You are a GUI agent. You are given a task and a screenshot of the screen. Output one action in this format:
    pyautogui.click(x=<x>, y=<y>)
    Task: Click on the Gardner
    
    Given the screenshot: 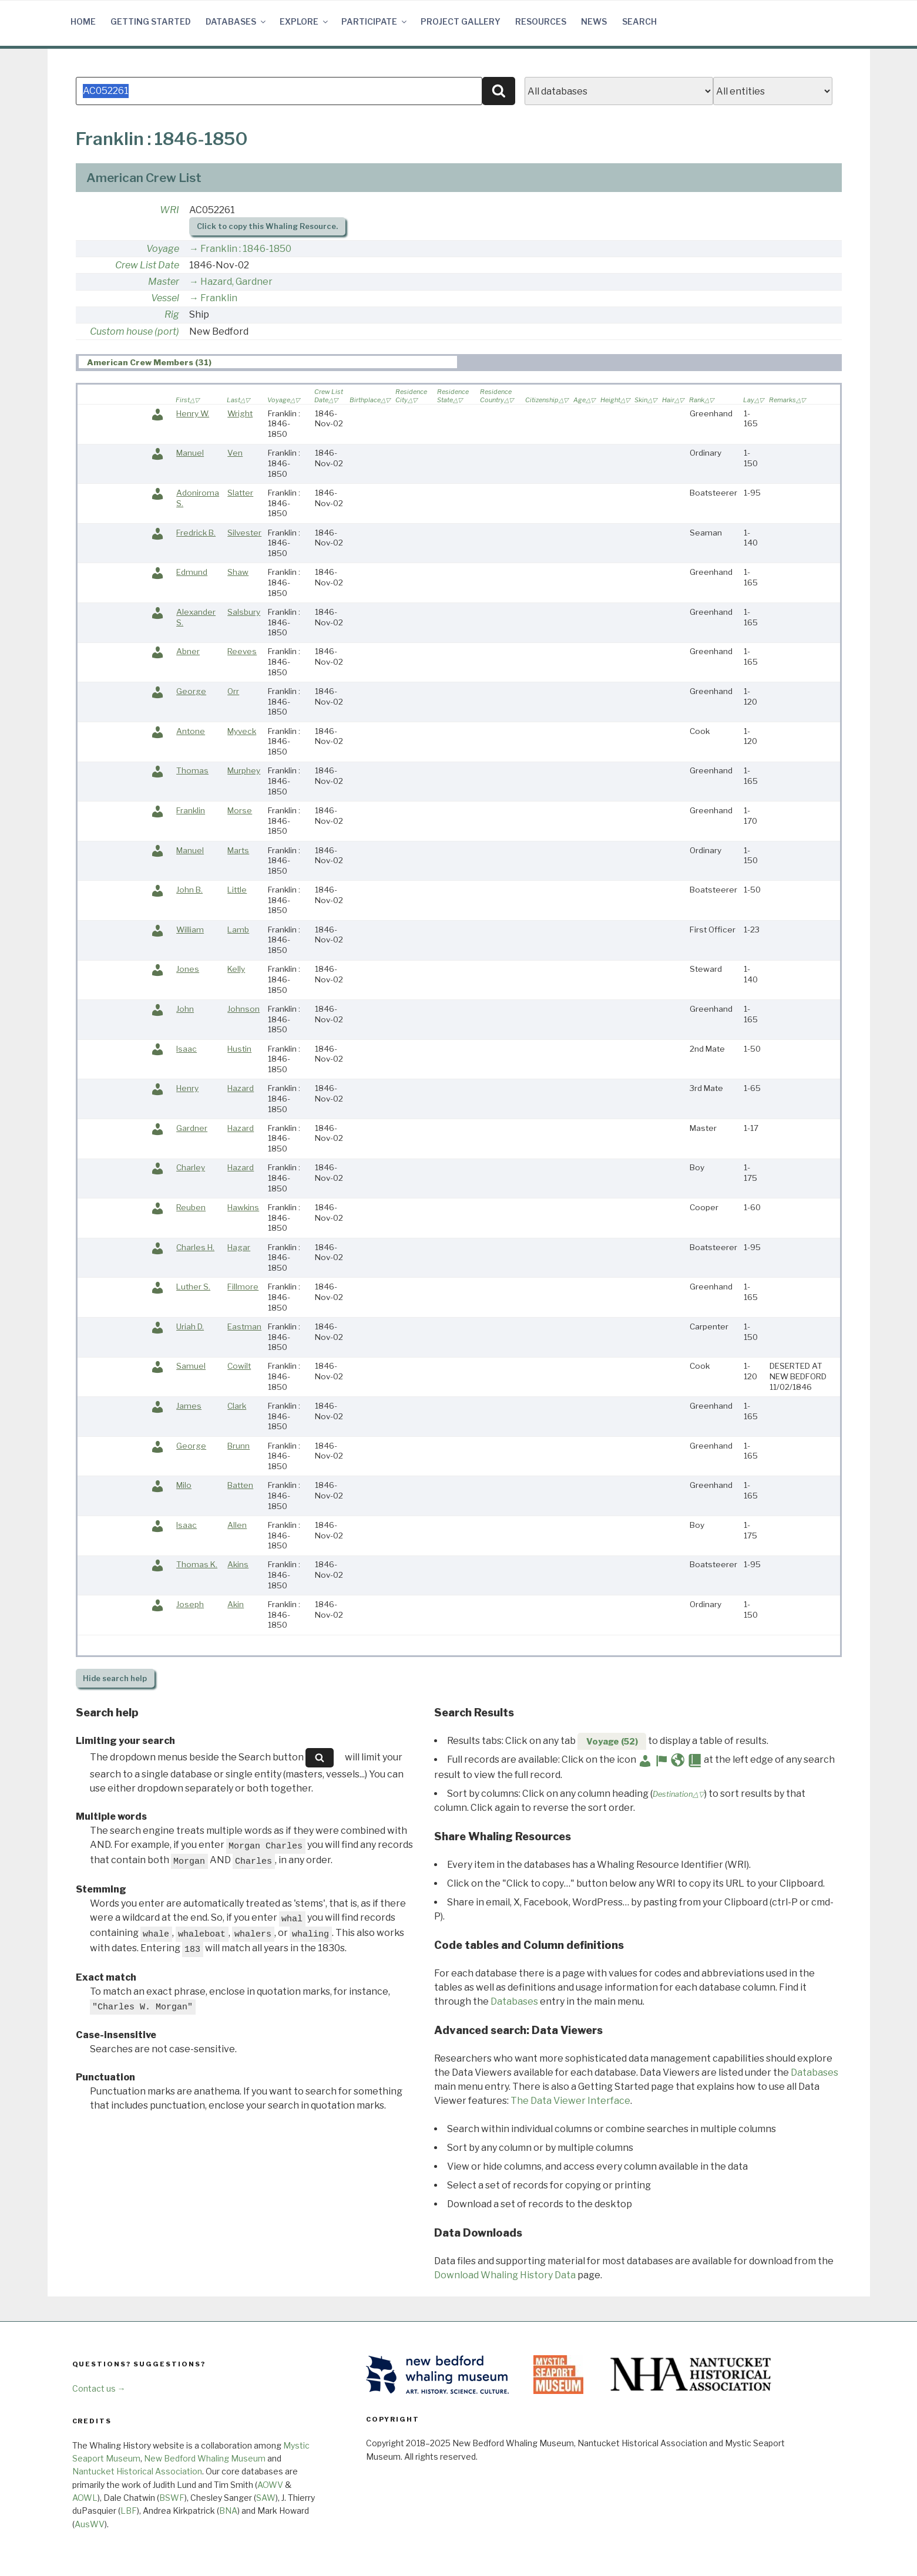 What is the action you would take?
    pyautogui.click(x=191, y=1128)
    